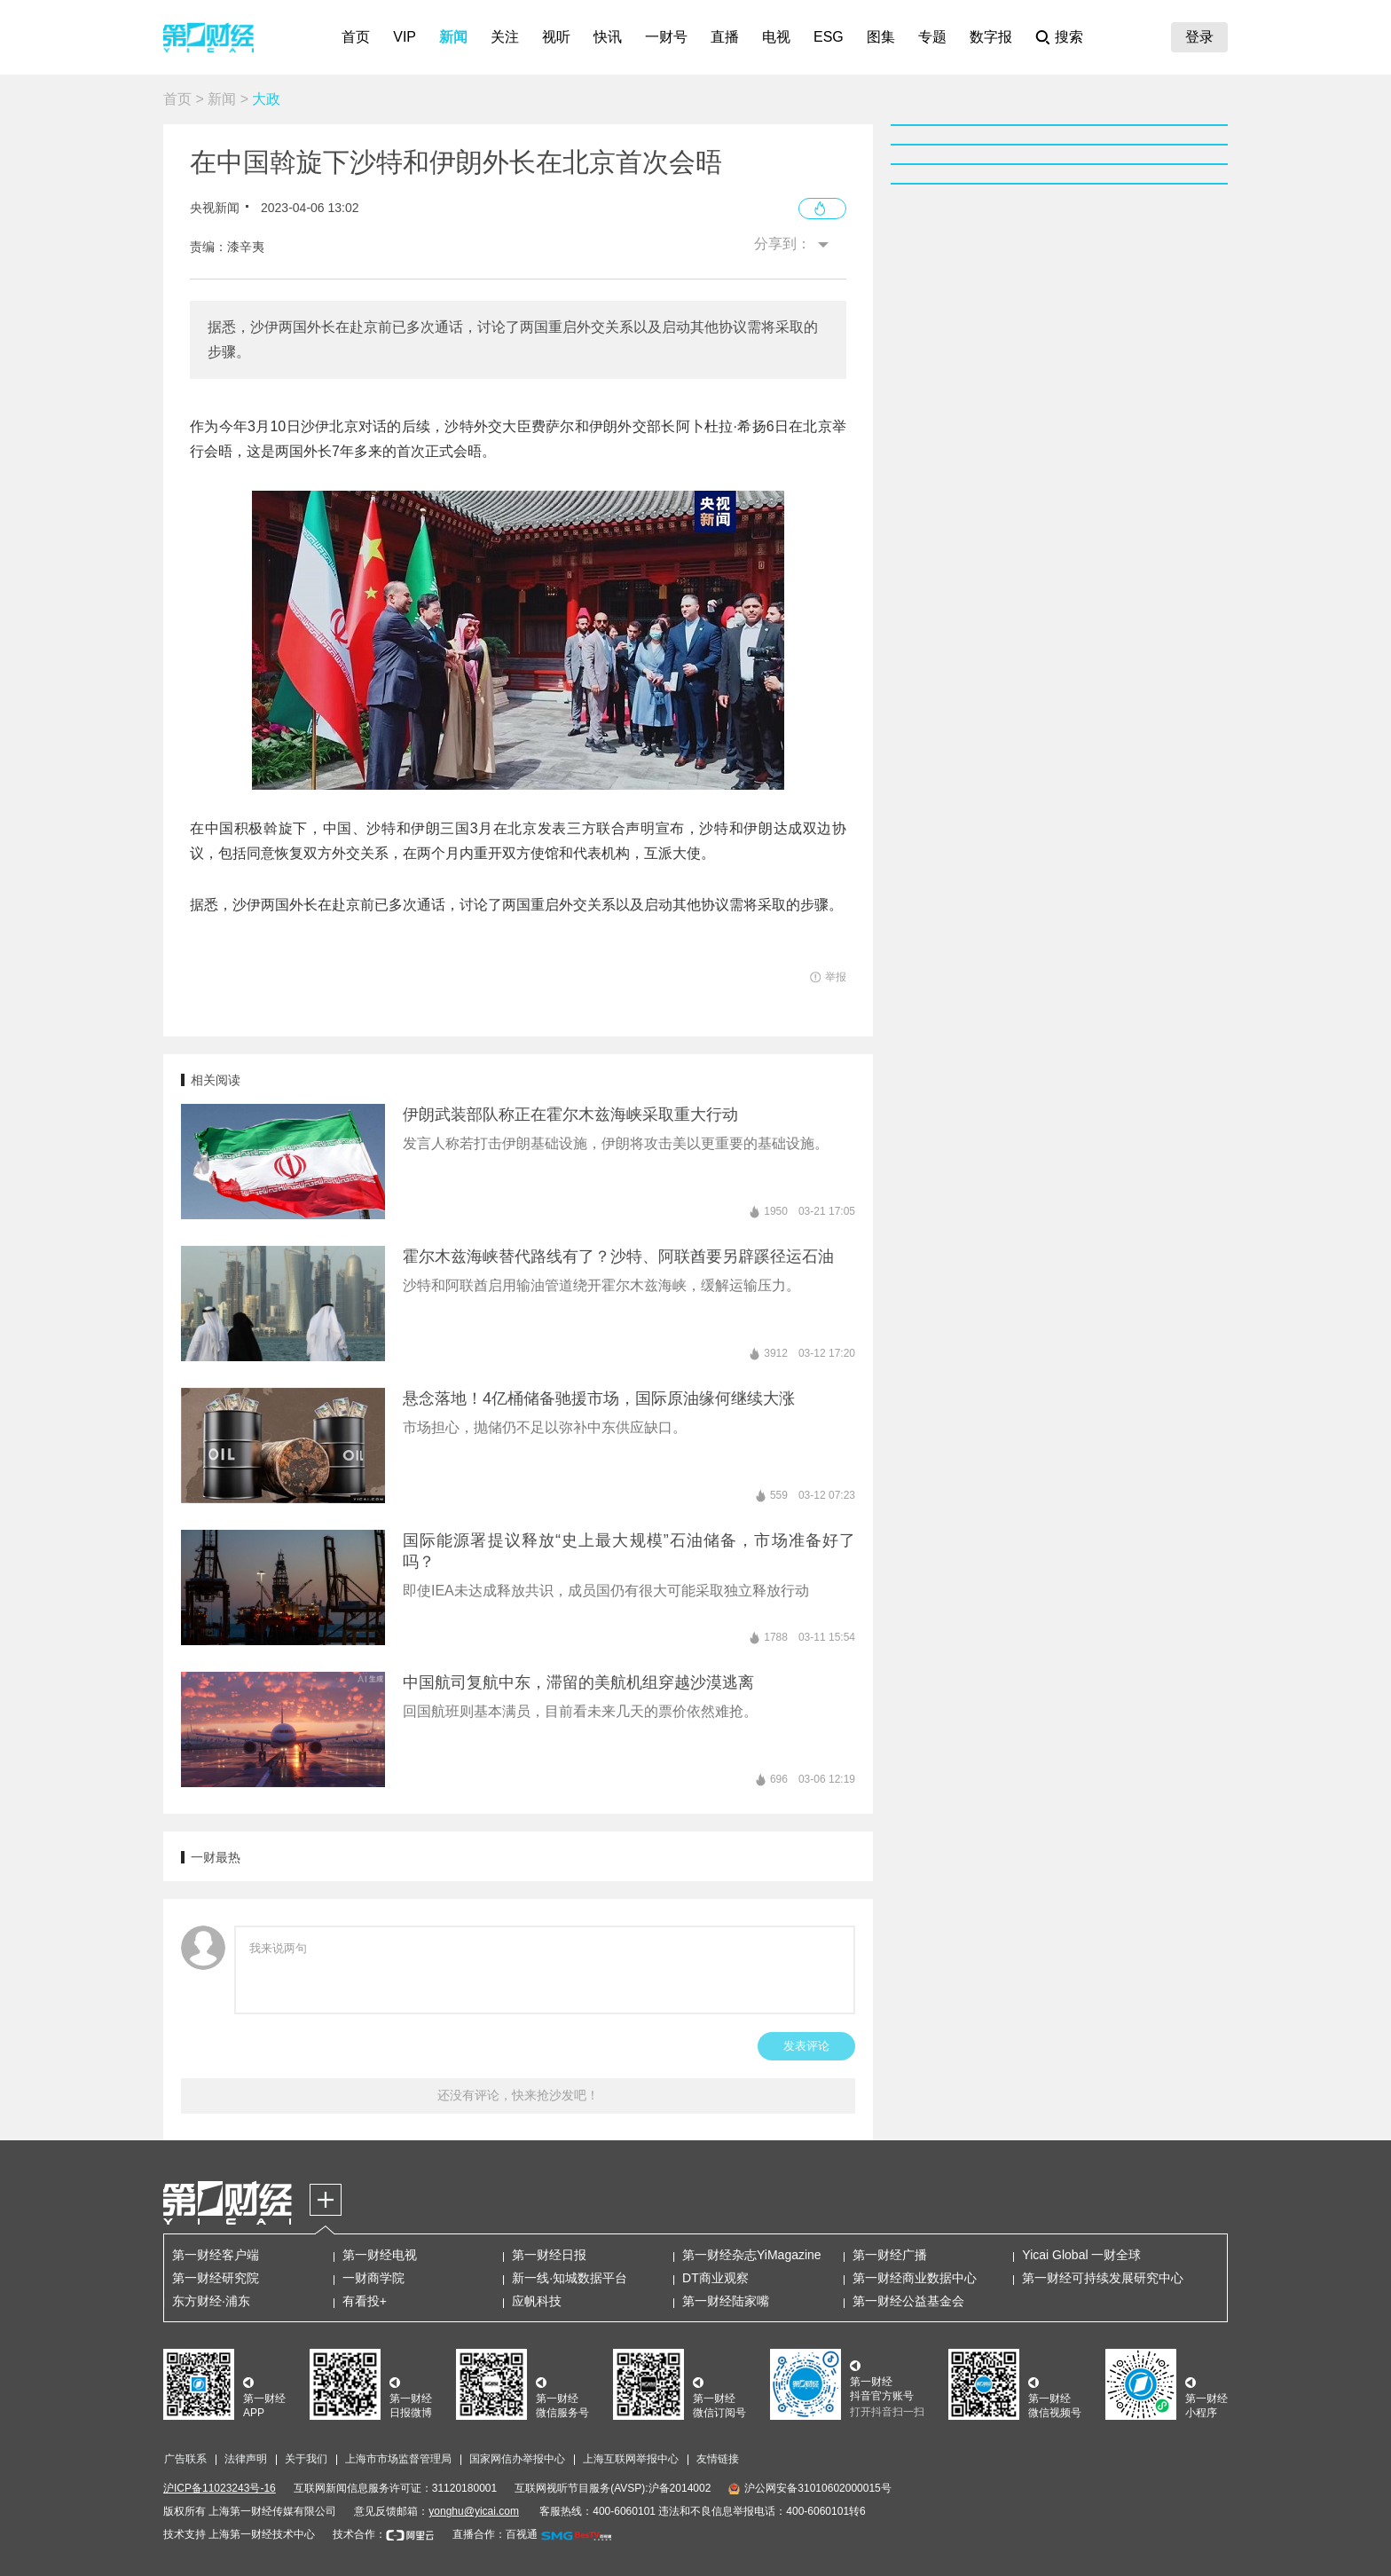 The width and height of the screenshot is (1391, 2576). I want to click on 第一财经电视, so click(379, 2255).